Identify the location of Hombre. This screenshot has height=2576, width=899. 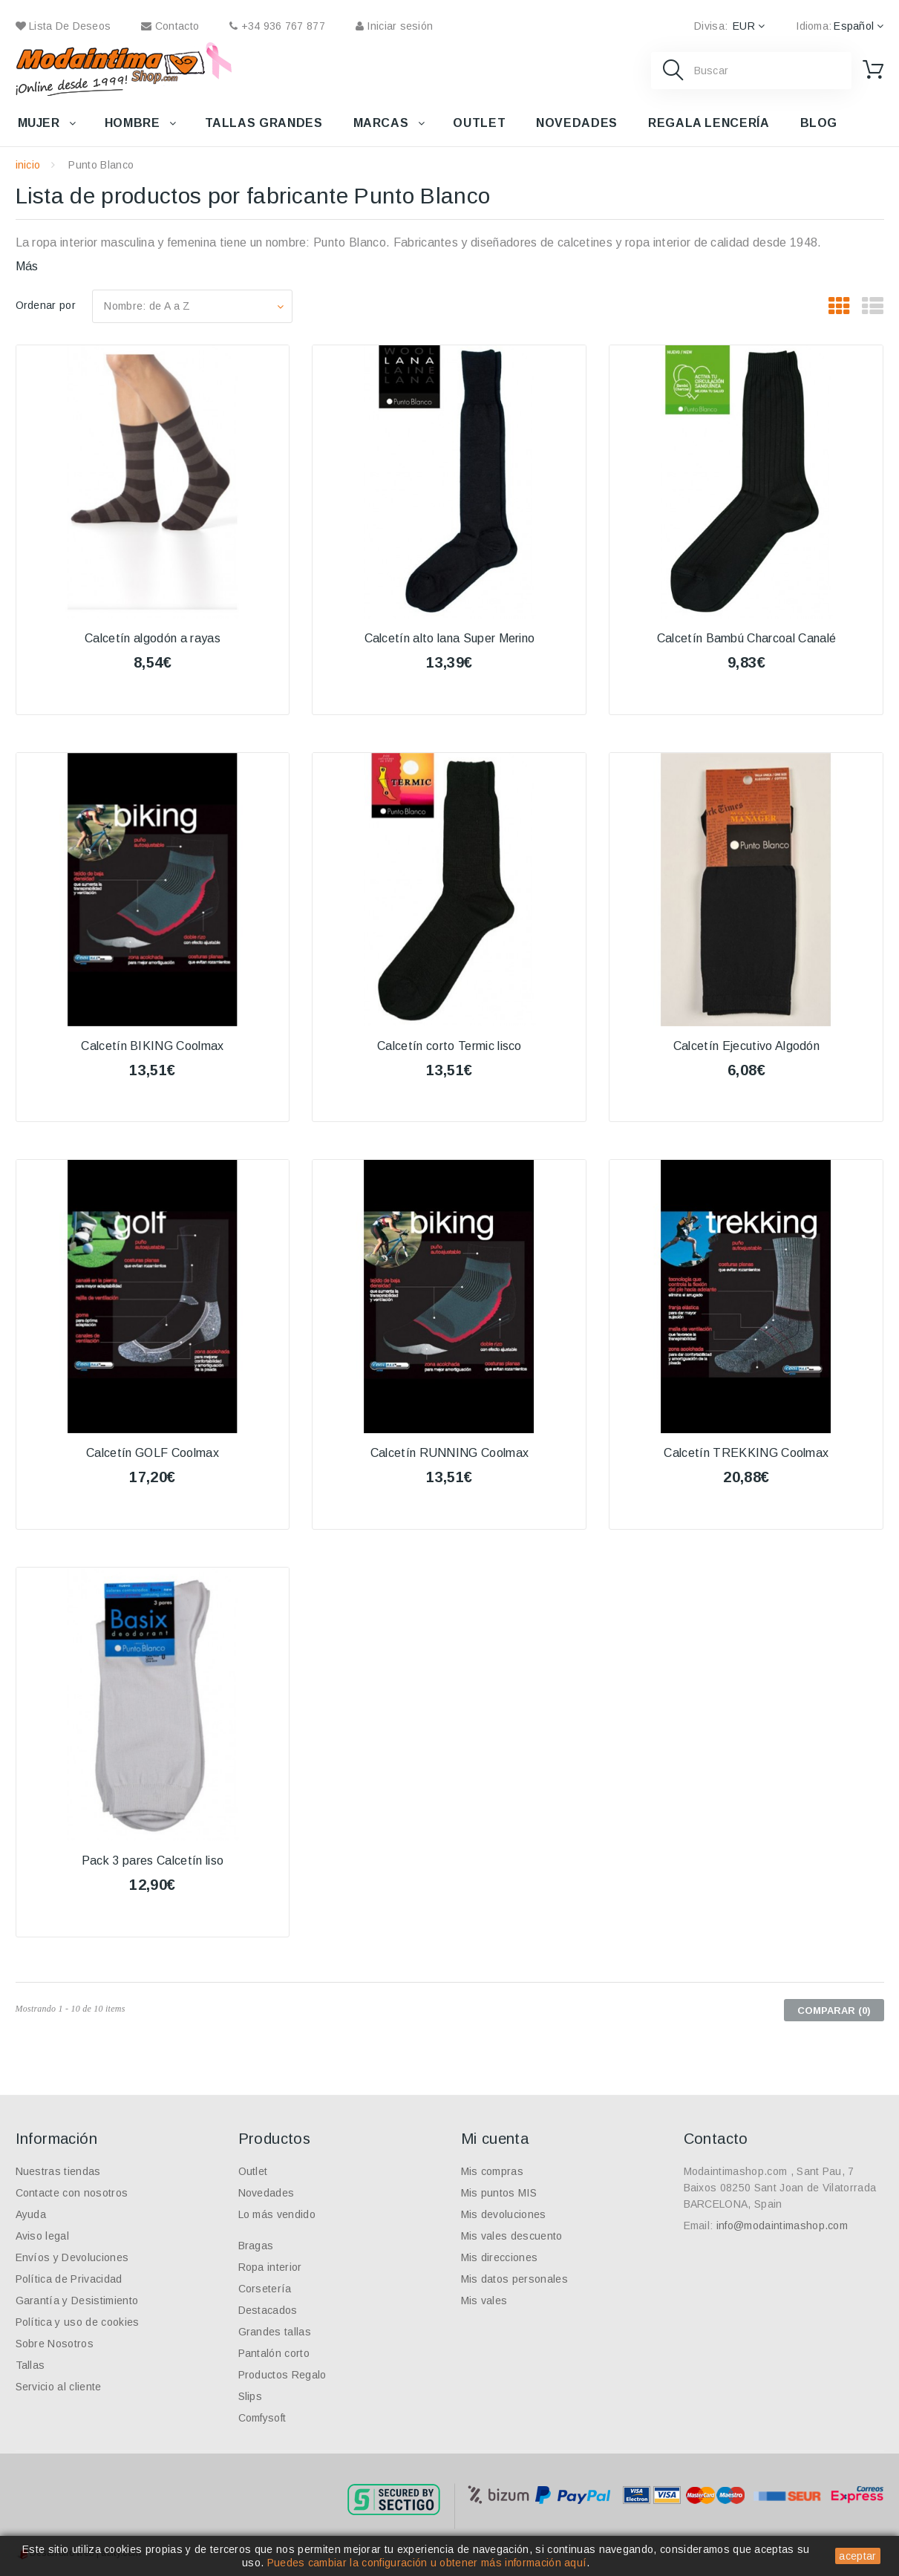
(132, 123).